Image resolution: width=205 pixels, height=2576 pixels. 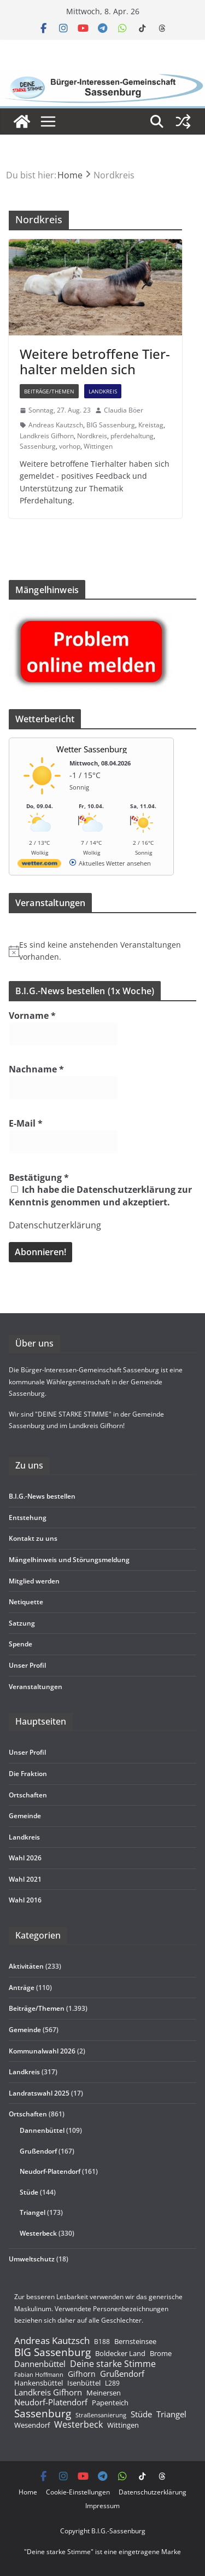 I want to click on Ortschaften, so click(x=28, y=2114).